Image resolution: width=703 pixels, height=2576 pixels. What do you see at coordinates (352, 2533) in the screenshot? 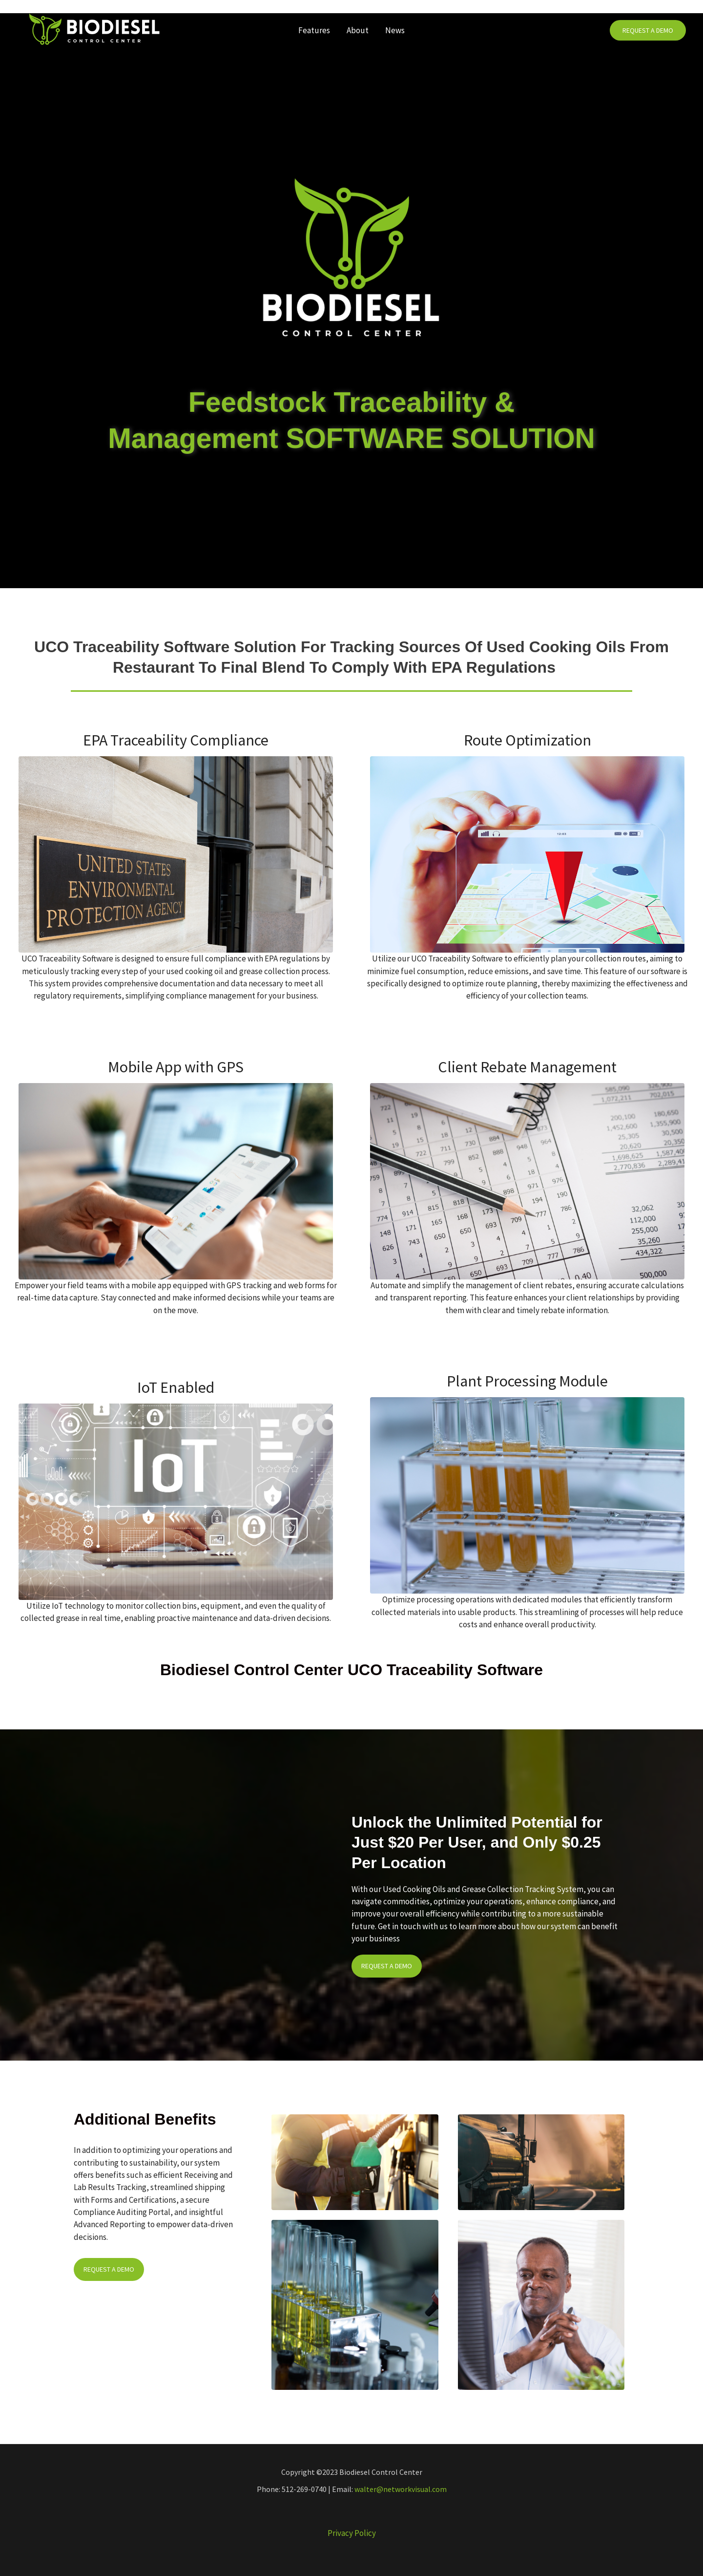
I see `Privacy Policy` at bounding box center [352, 2533].